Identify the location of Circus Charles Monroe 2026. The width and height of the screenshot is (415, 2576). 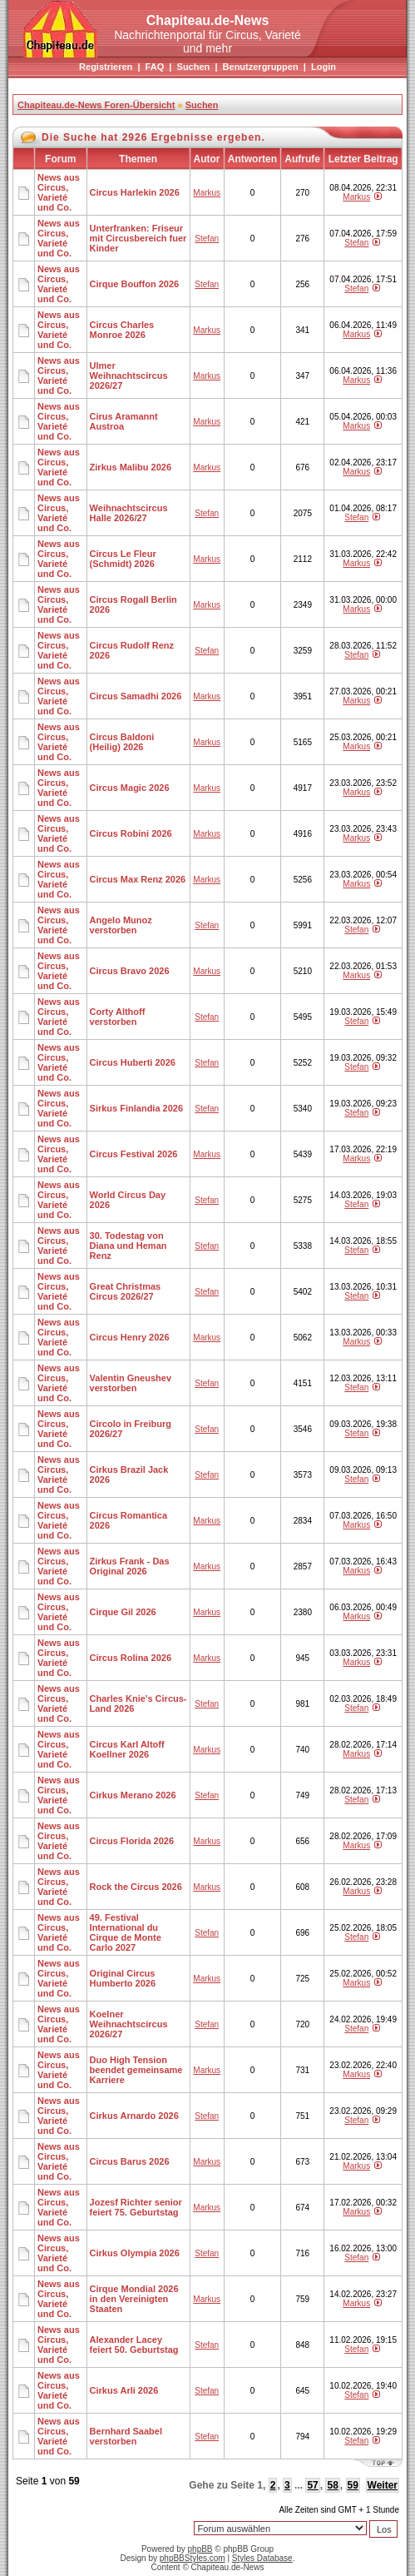
(122, 330).